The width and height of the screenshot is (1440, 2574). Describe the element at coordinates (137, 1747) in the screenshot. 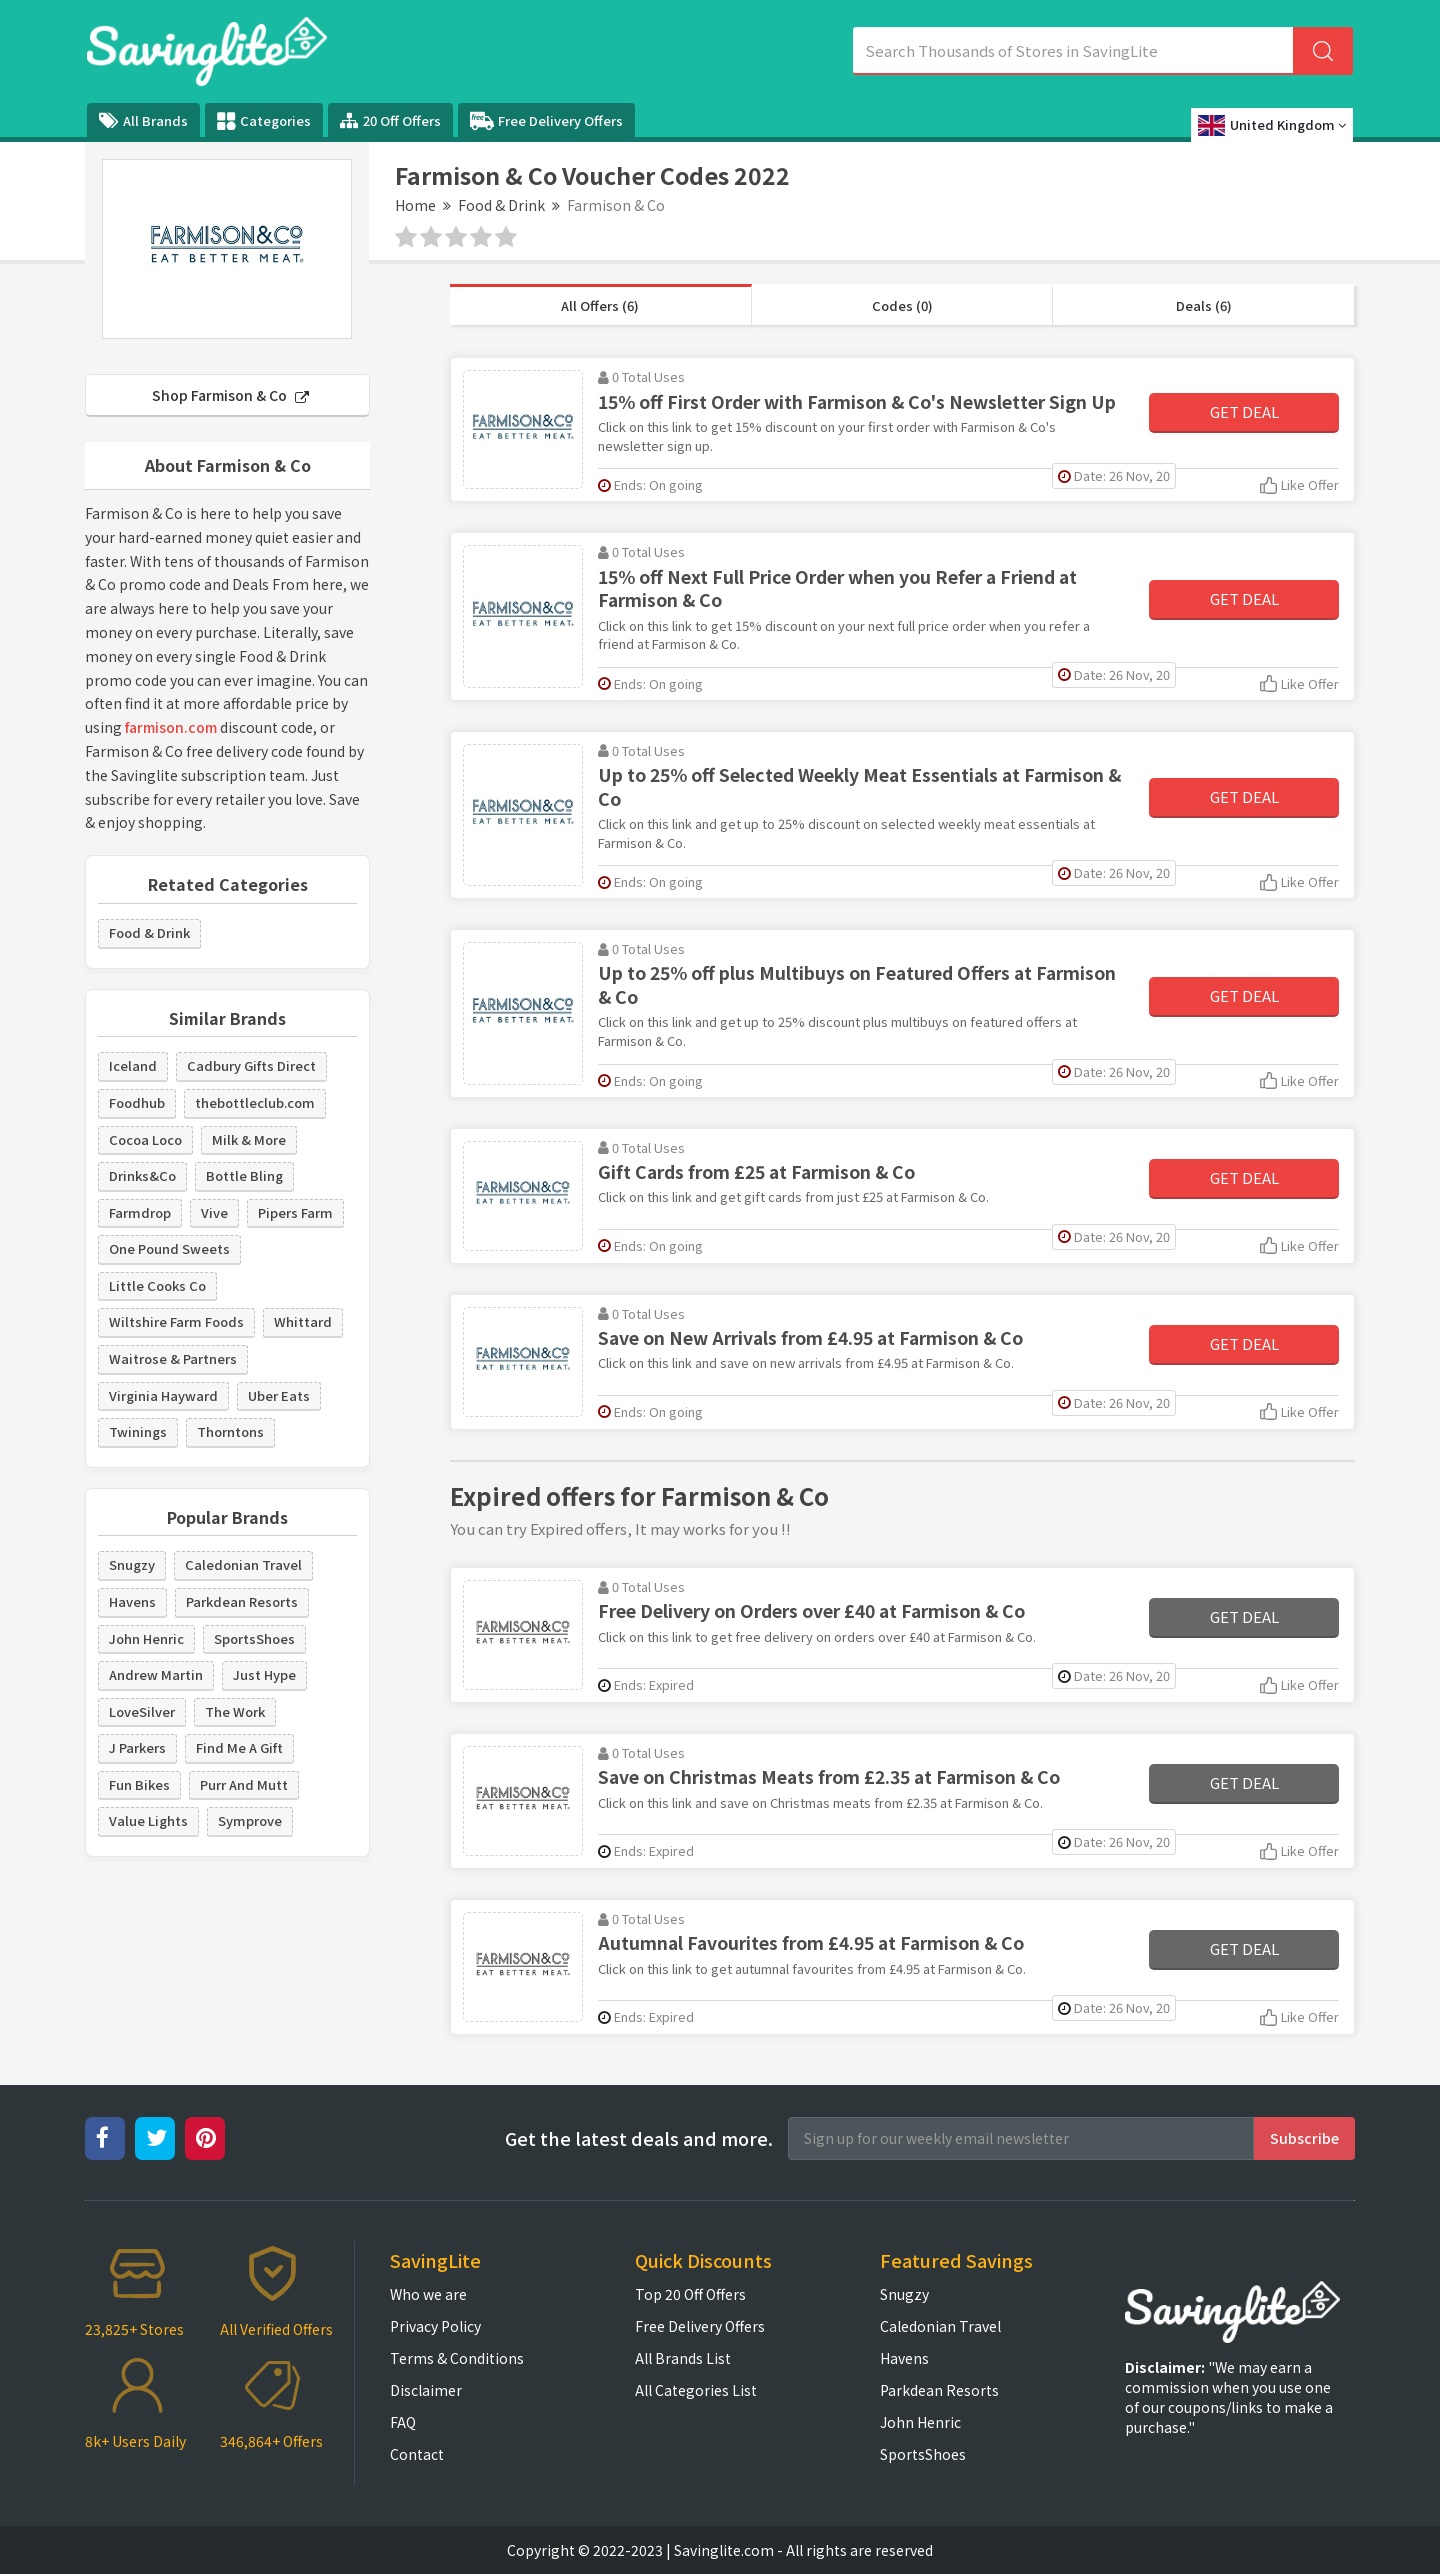

I see `J Parkers` at that location.